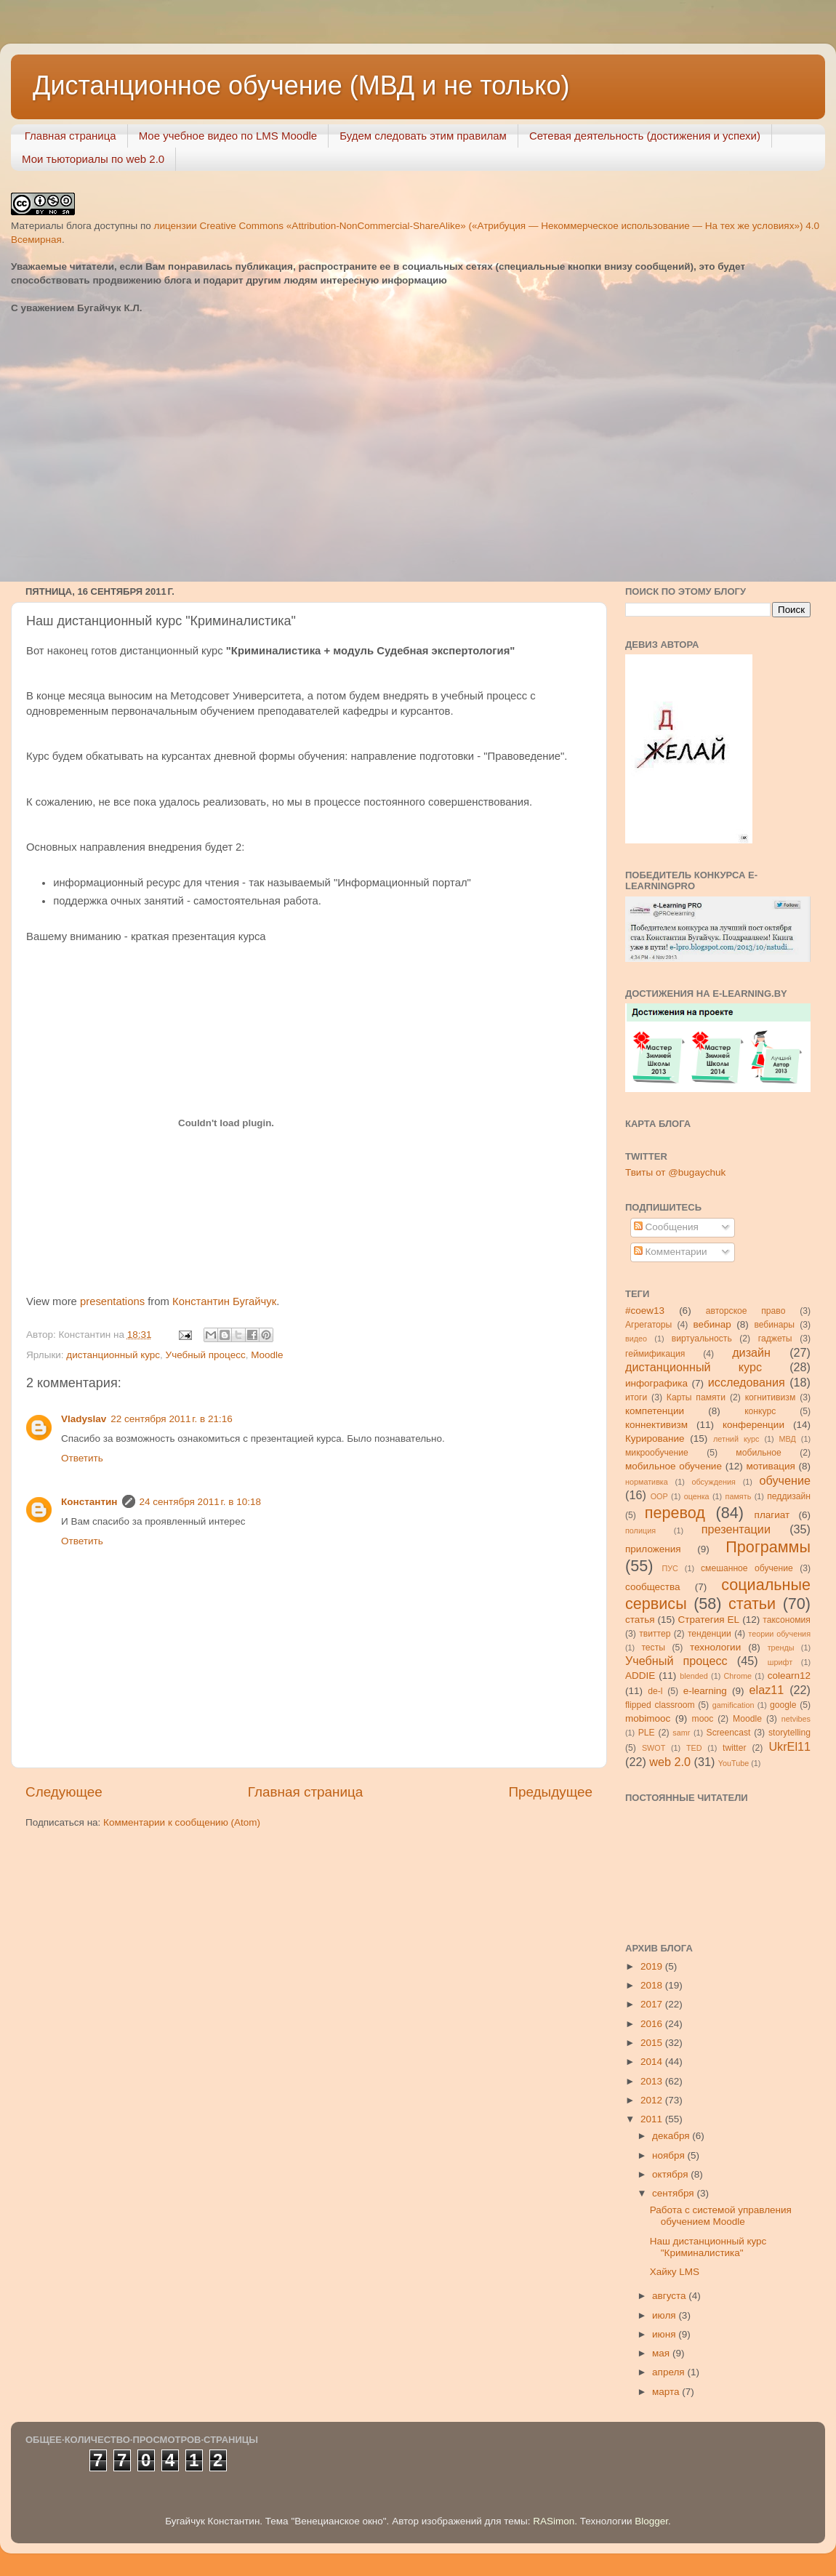 The width and height of the screenshot is (836, 2576). I want to click on микрообучение, so click(656, 1453).